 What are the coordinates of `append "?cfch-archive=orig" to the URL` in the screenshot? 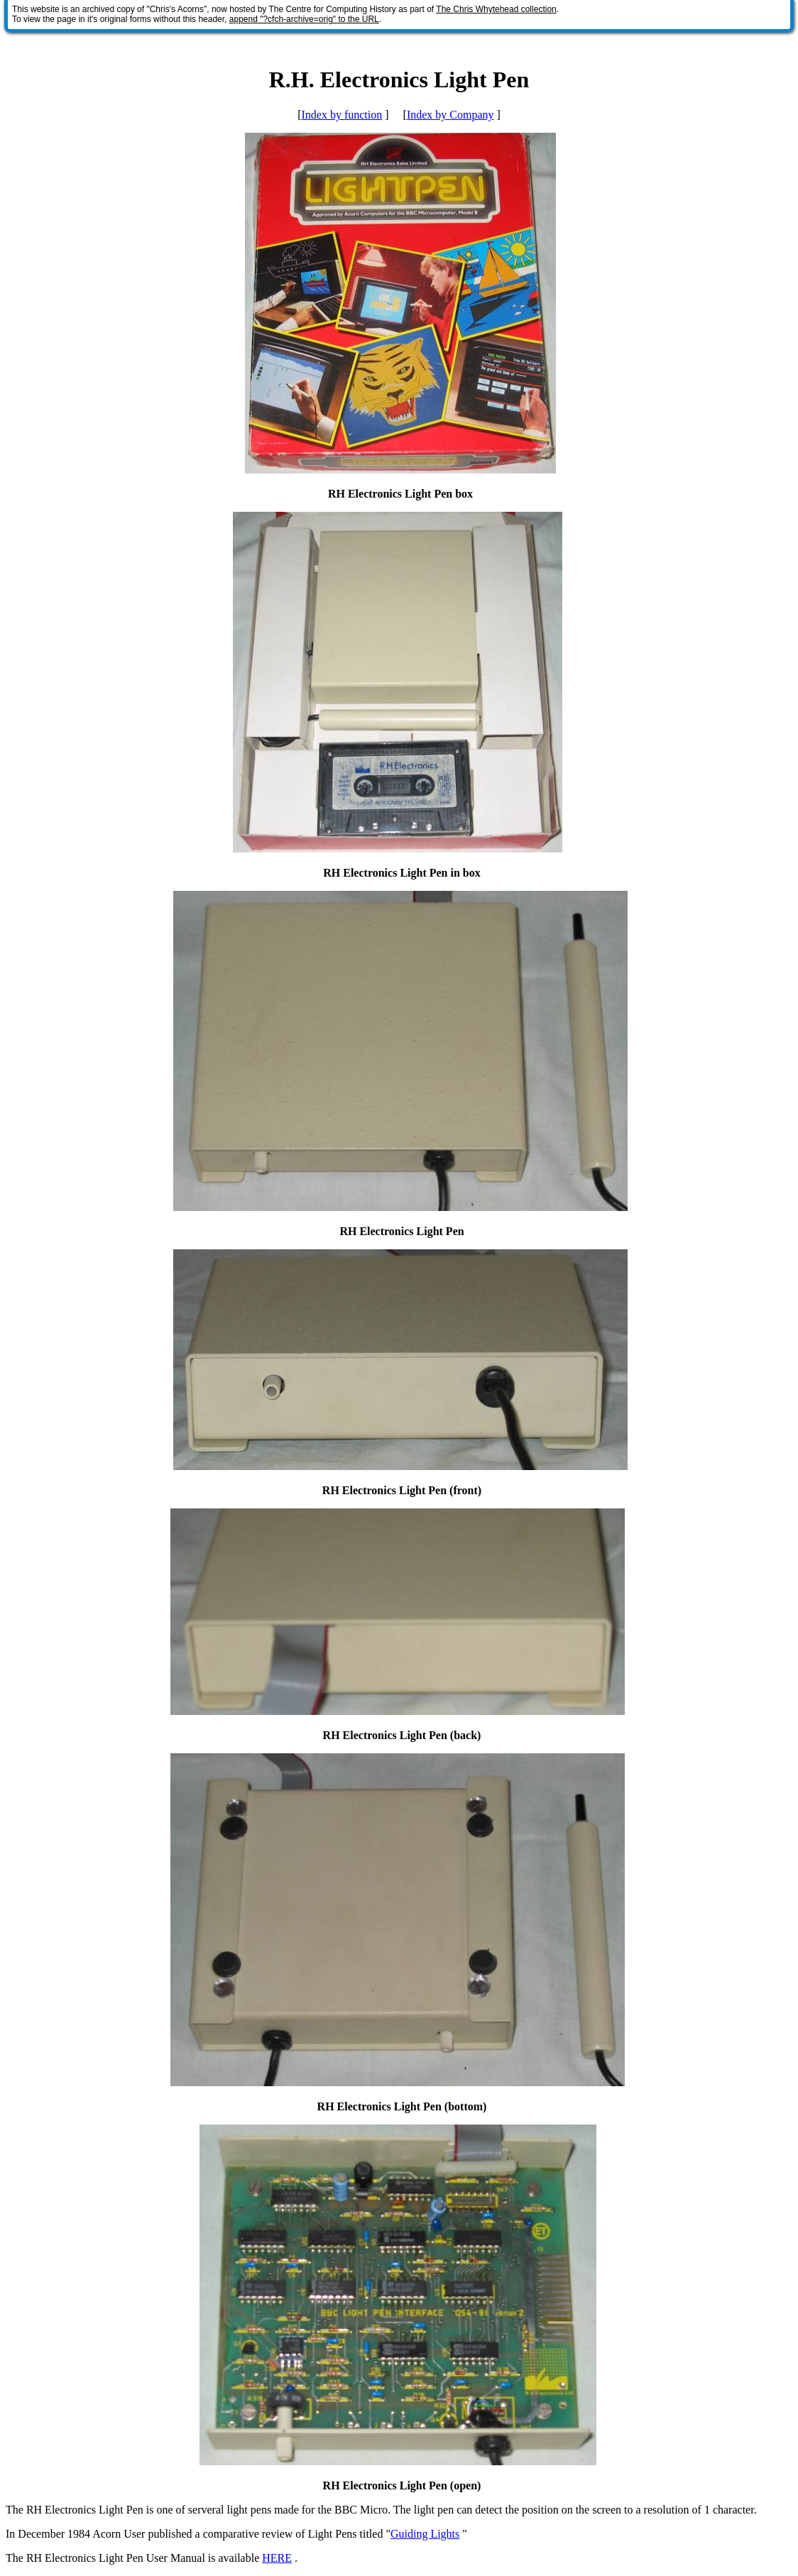 It's located at (304, 19).